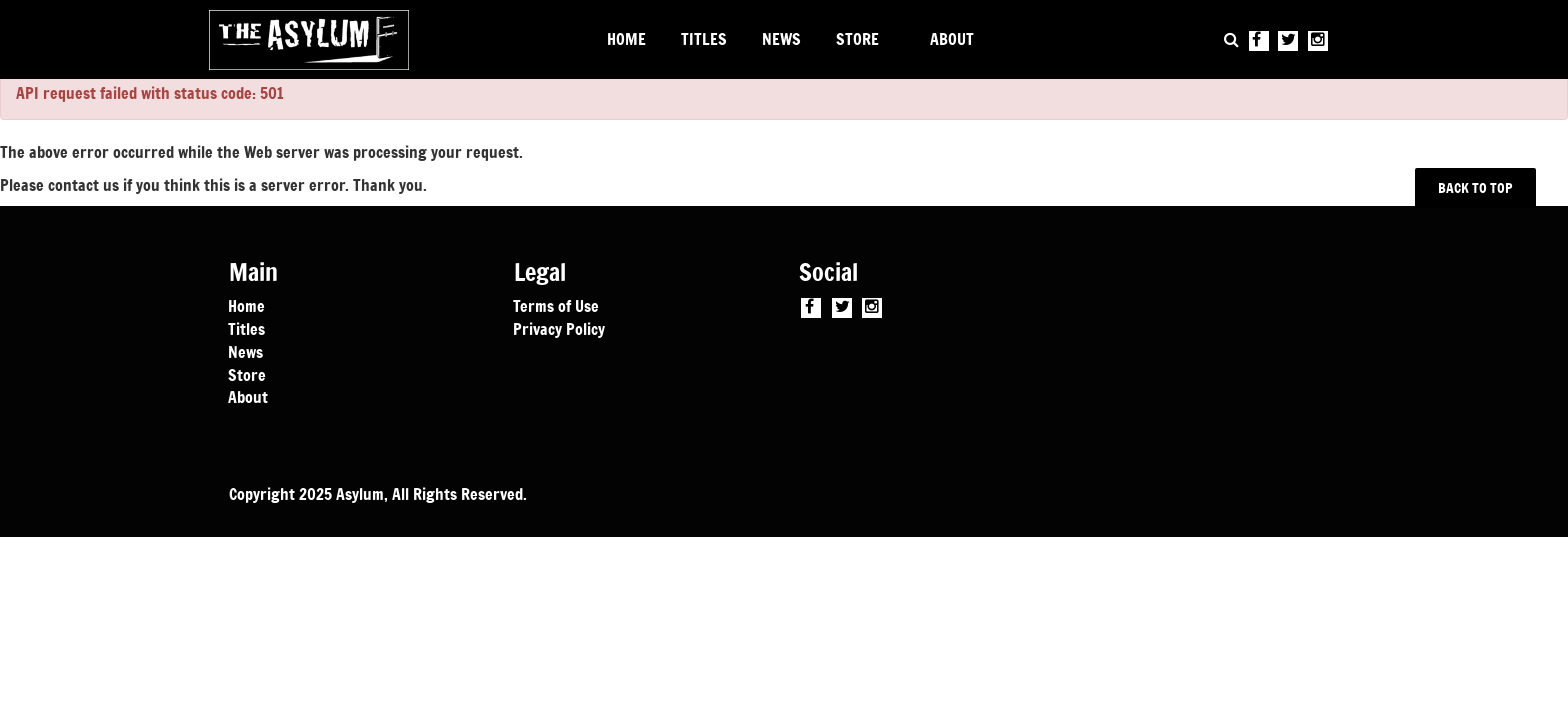 The image size is (1568, 720). What do you see at coordinates (704, 39) in the screenshot?
I see `TITLES` at bounding box center [704, 39].